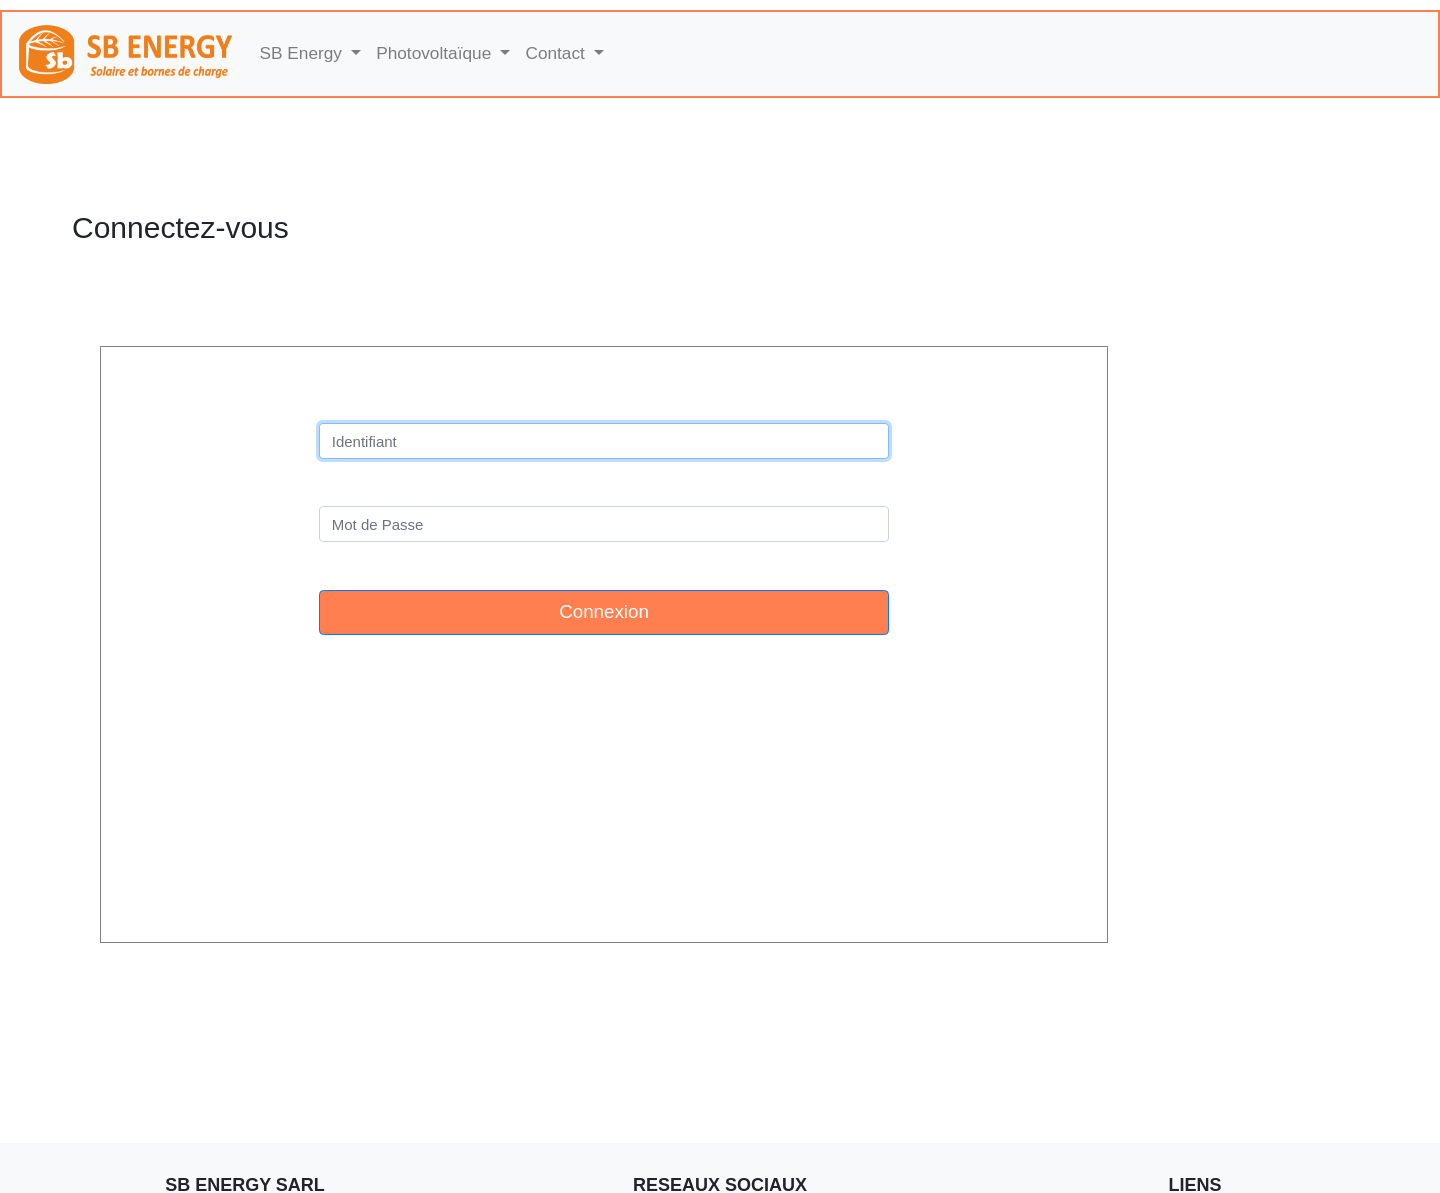  Describe the element at coordinates (436, 53) in the screenshot. I see `Photovoltaïque [button]` at that location.